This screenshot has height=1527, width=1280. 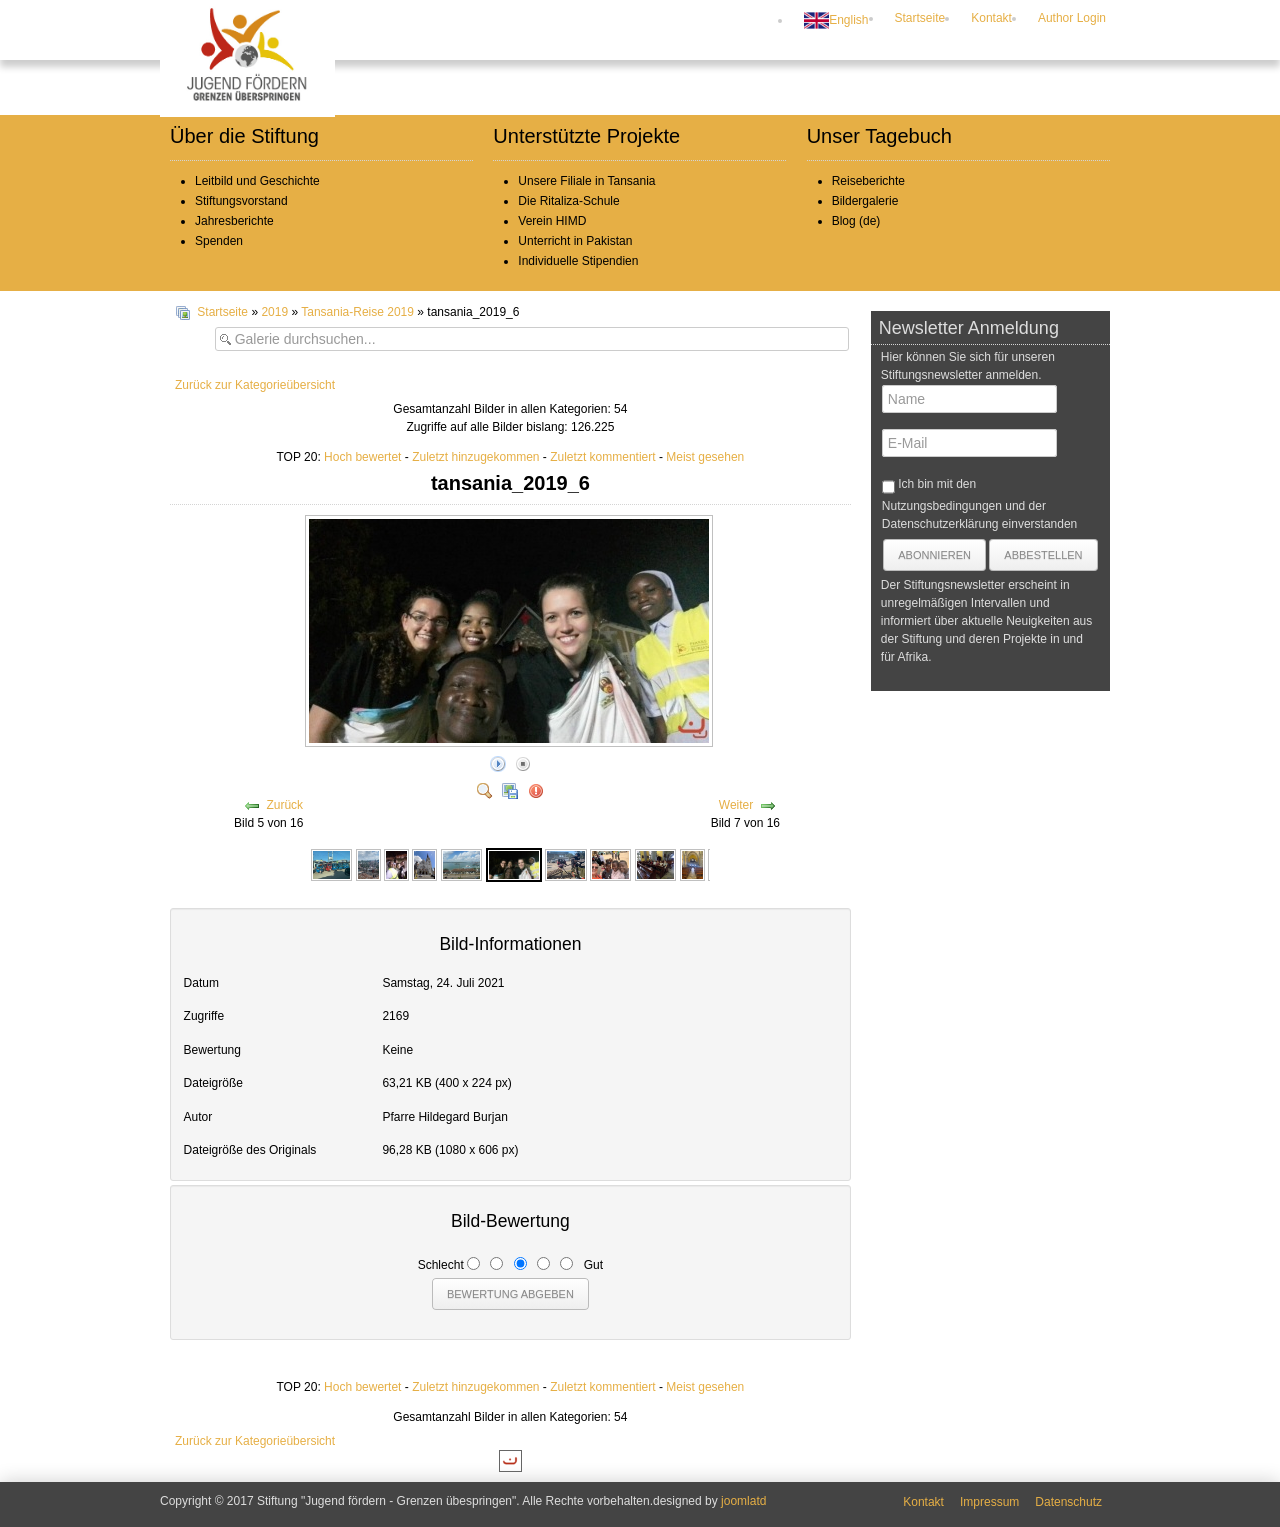 I want to click on Datenschutzerklärung, so click(x=940, y=524).